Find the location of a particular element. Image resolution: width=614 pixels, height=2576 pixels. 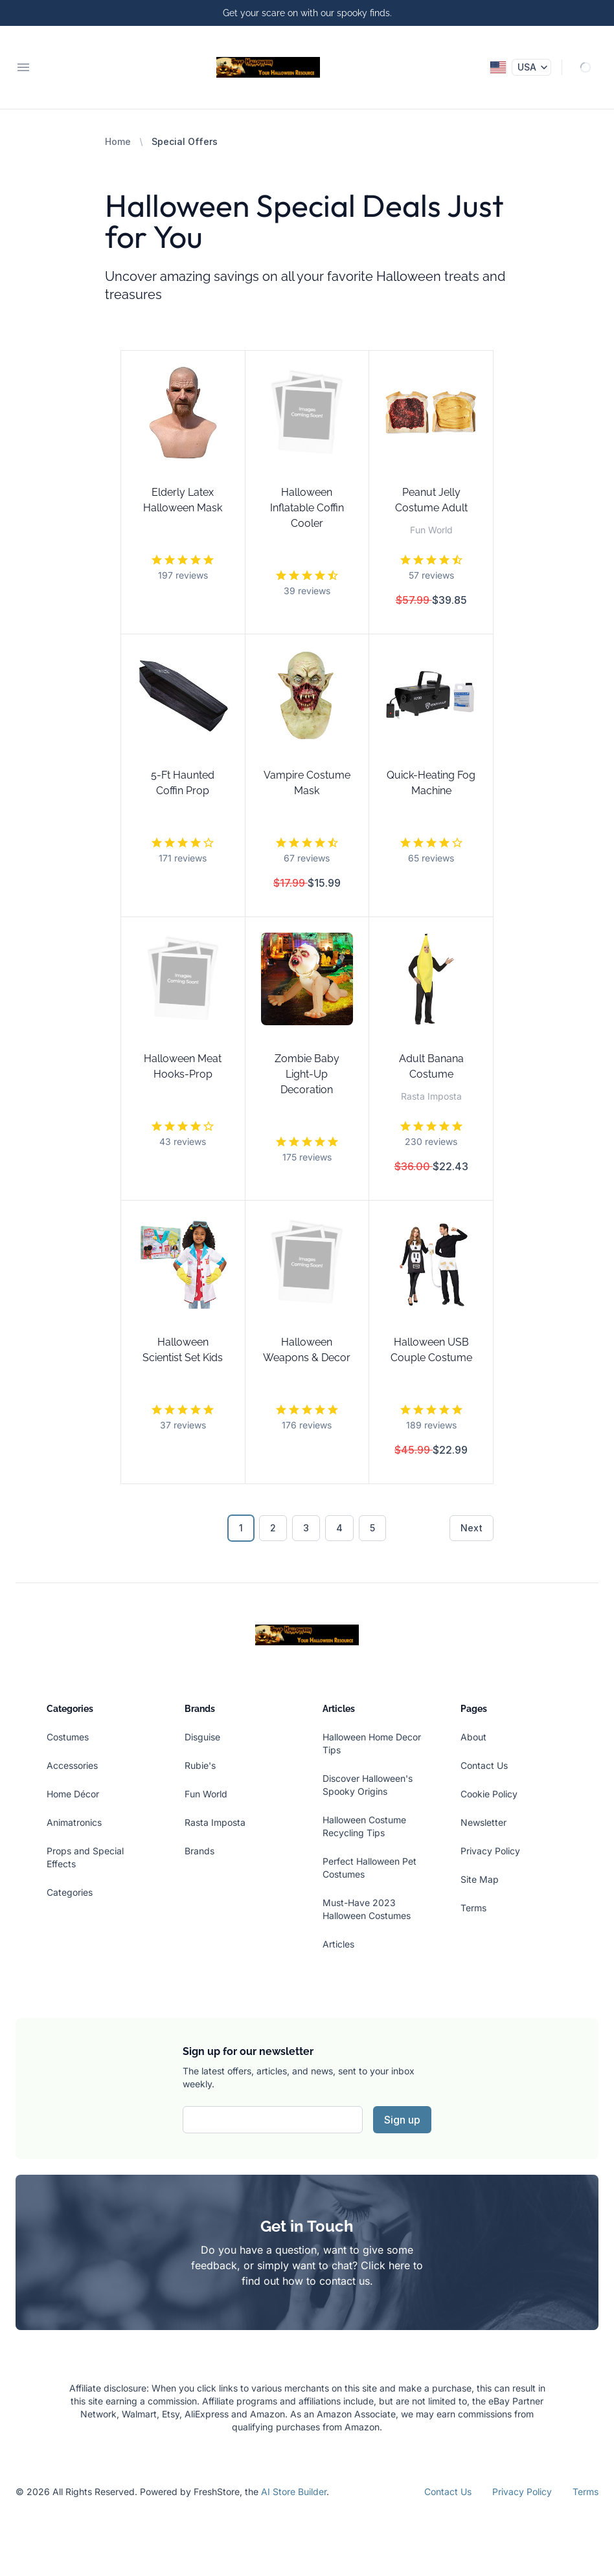

Terms is located at coordinates (473, 1907).